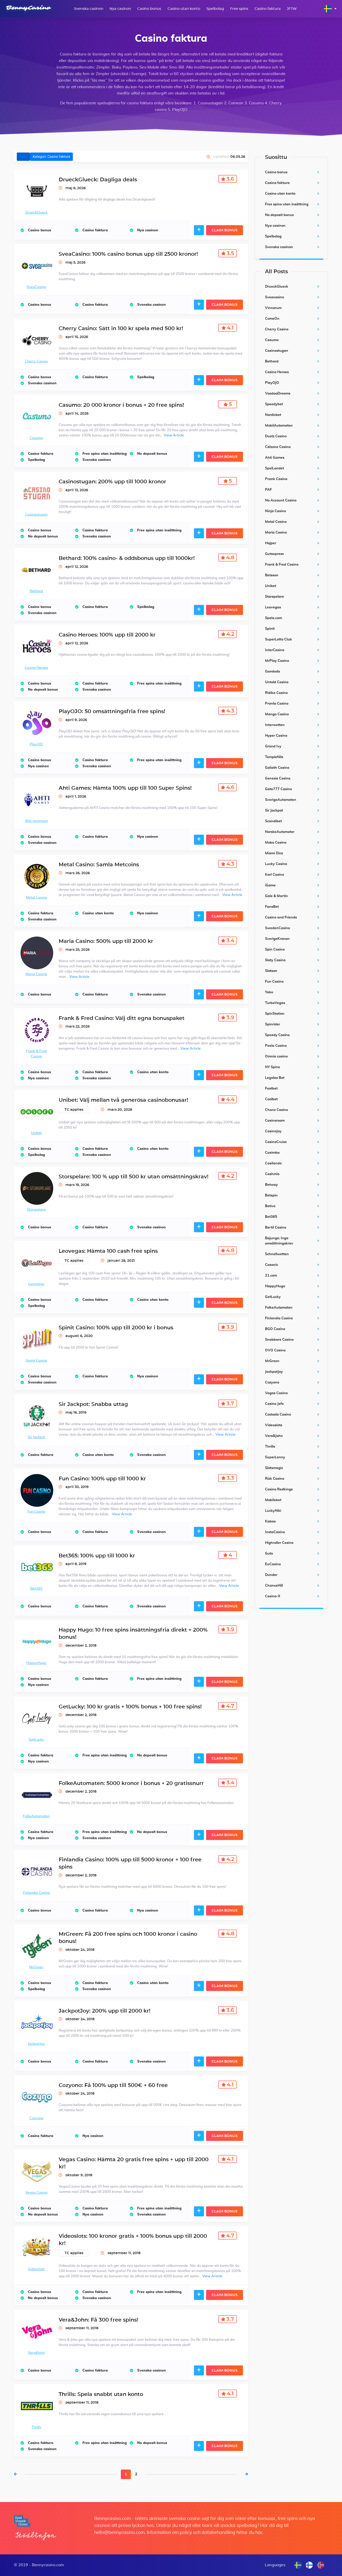 This screenshot has height=2576, width=342. I want to click on Videoslots, so click(36, 2269).